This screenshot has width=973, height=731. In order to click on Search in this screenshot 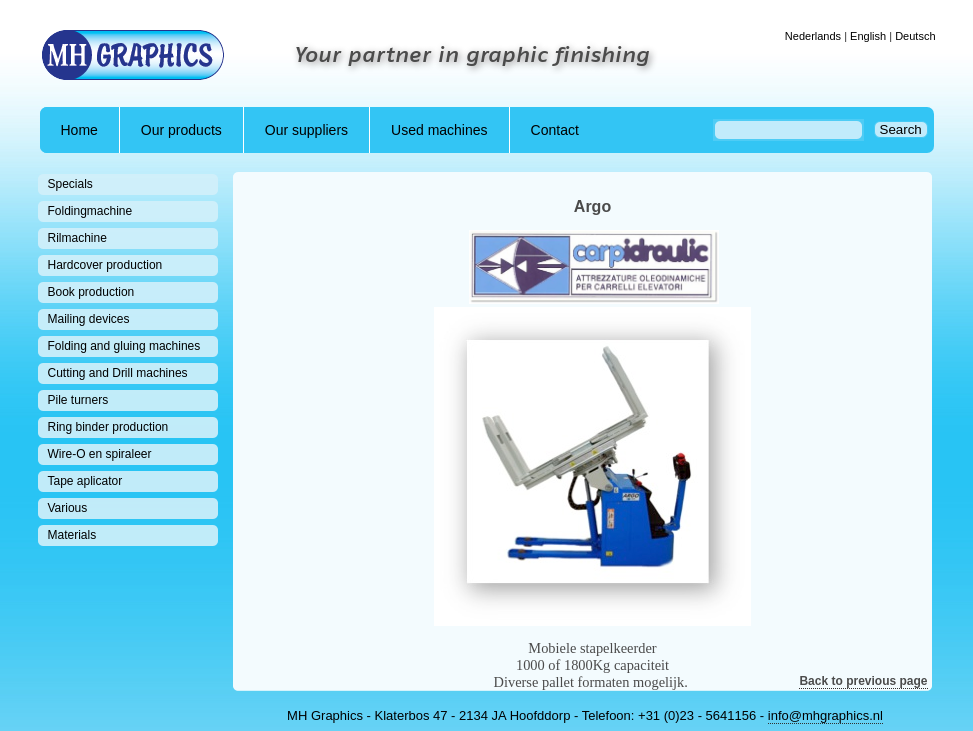, I will do `click(901, 129)`.